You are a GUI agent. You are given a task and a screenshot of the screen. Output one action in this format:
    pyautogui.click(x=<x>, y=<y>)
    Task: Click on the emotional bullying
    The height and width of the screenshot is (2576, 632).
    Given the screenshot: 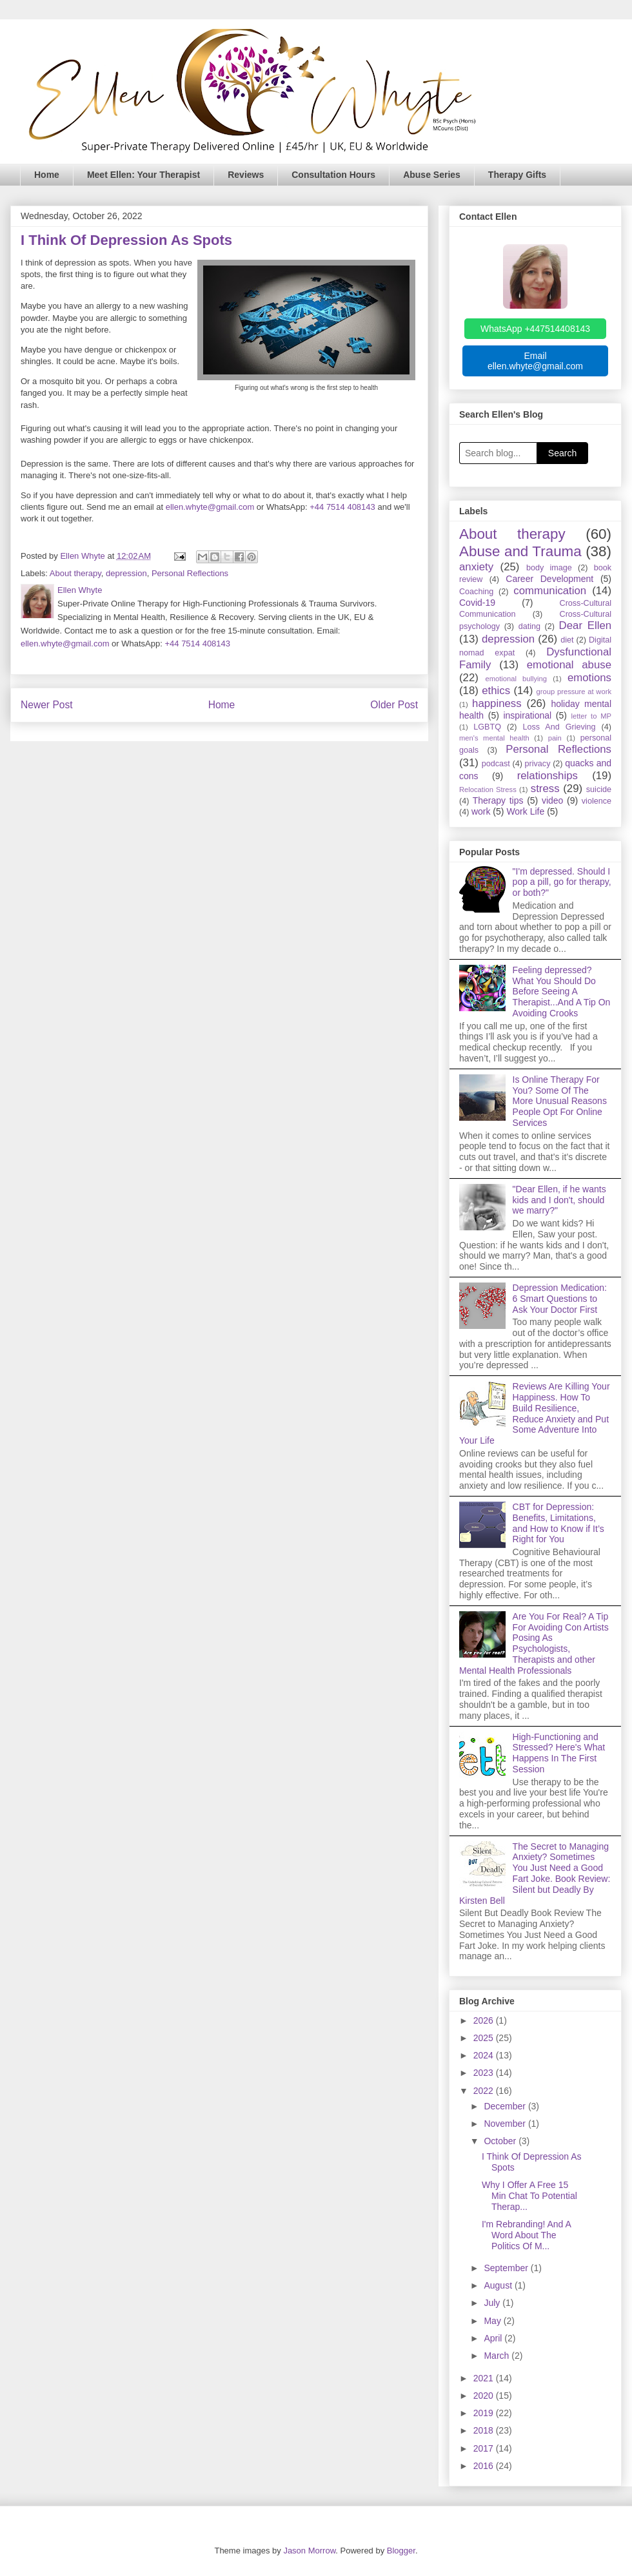 What is the action you would take?
    pyautogui.click(x=517, y=679)
    